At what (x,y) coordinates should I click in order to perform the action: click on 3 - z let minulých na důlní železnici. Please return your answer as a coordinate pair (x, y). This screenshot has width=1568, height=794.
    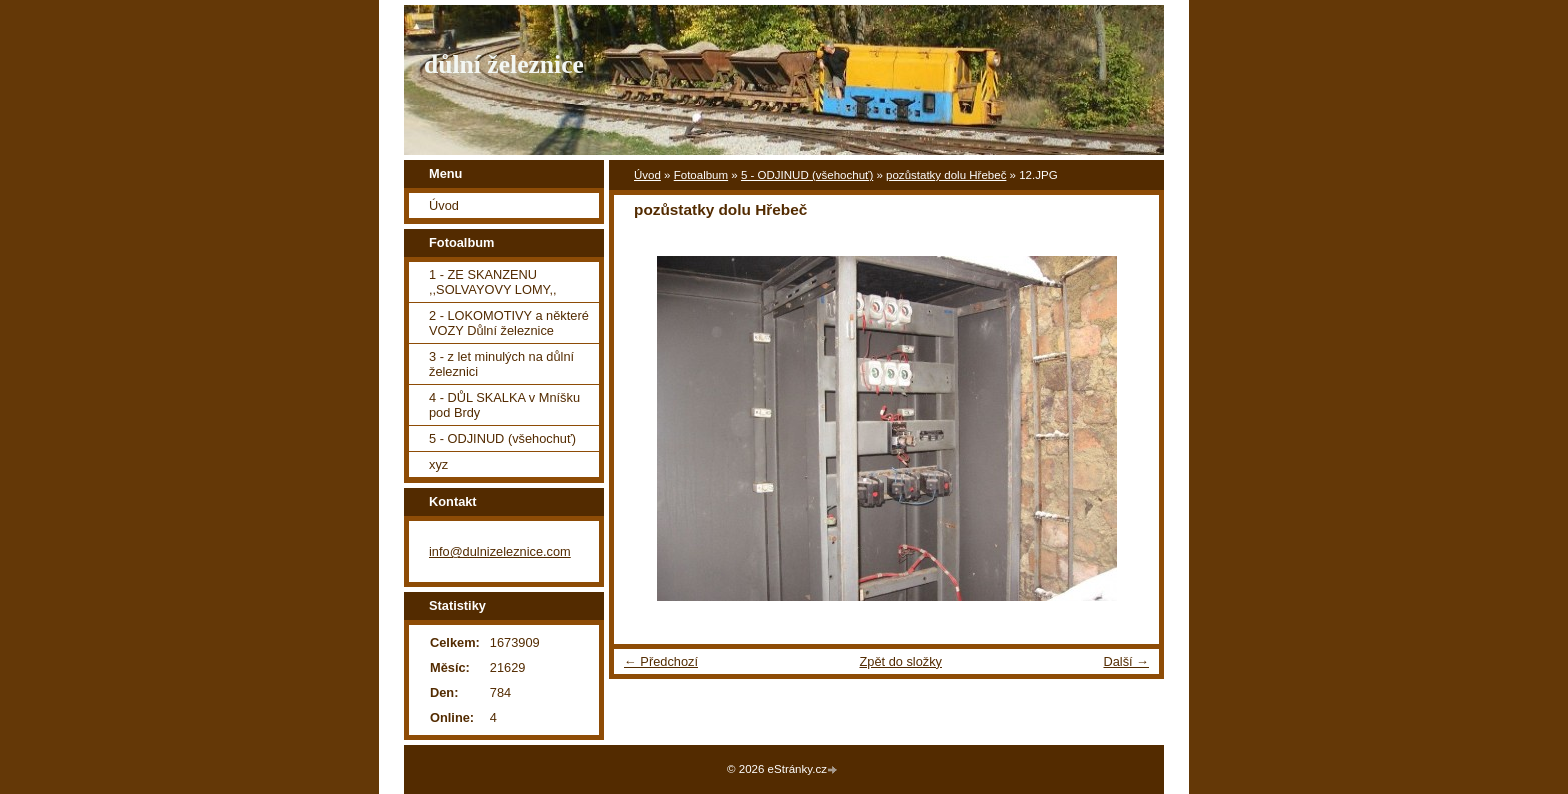
    Looking at the image, I should click on (501, 364).